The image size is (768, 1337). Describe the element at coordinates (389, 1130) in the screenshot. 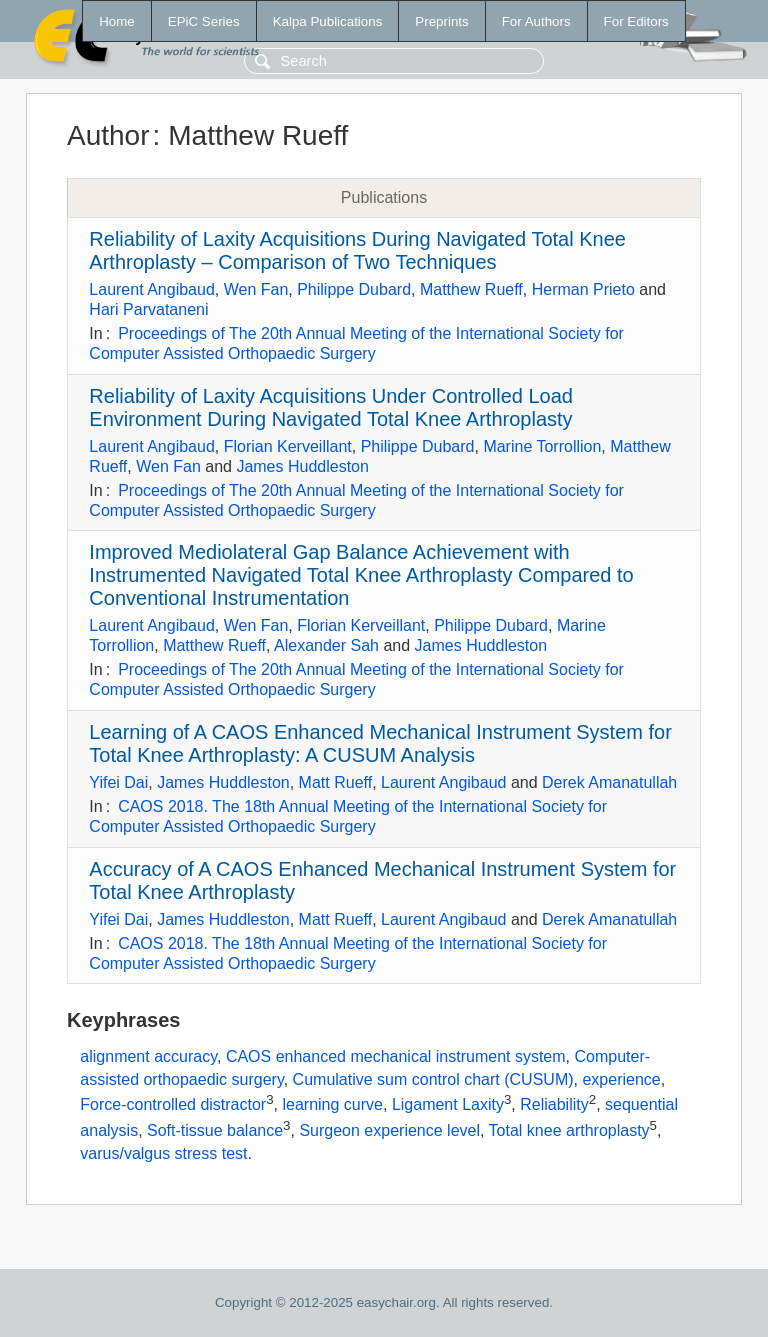

I see `Surgeon experience level` at that location.